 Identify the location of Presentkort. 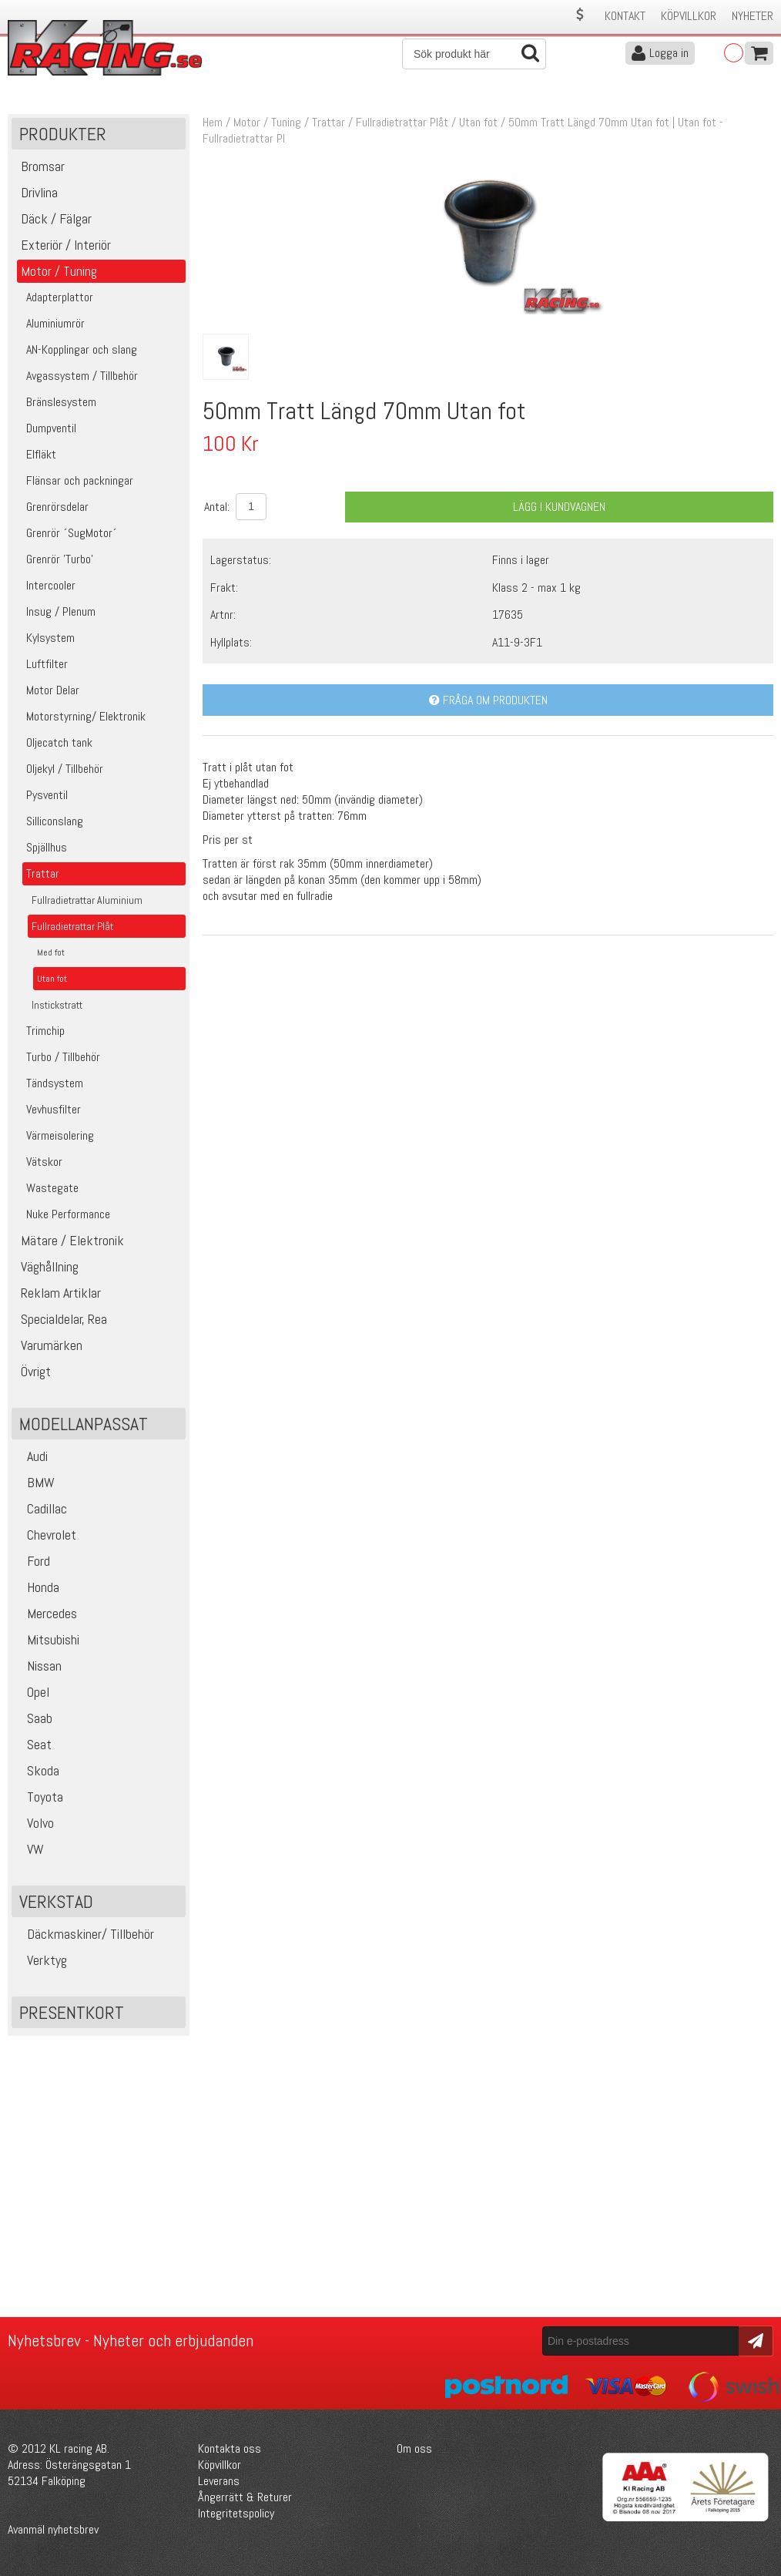
(71, 2012).